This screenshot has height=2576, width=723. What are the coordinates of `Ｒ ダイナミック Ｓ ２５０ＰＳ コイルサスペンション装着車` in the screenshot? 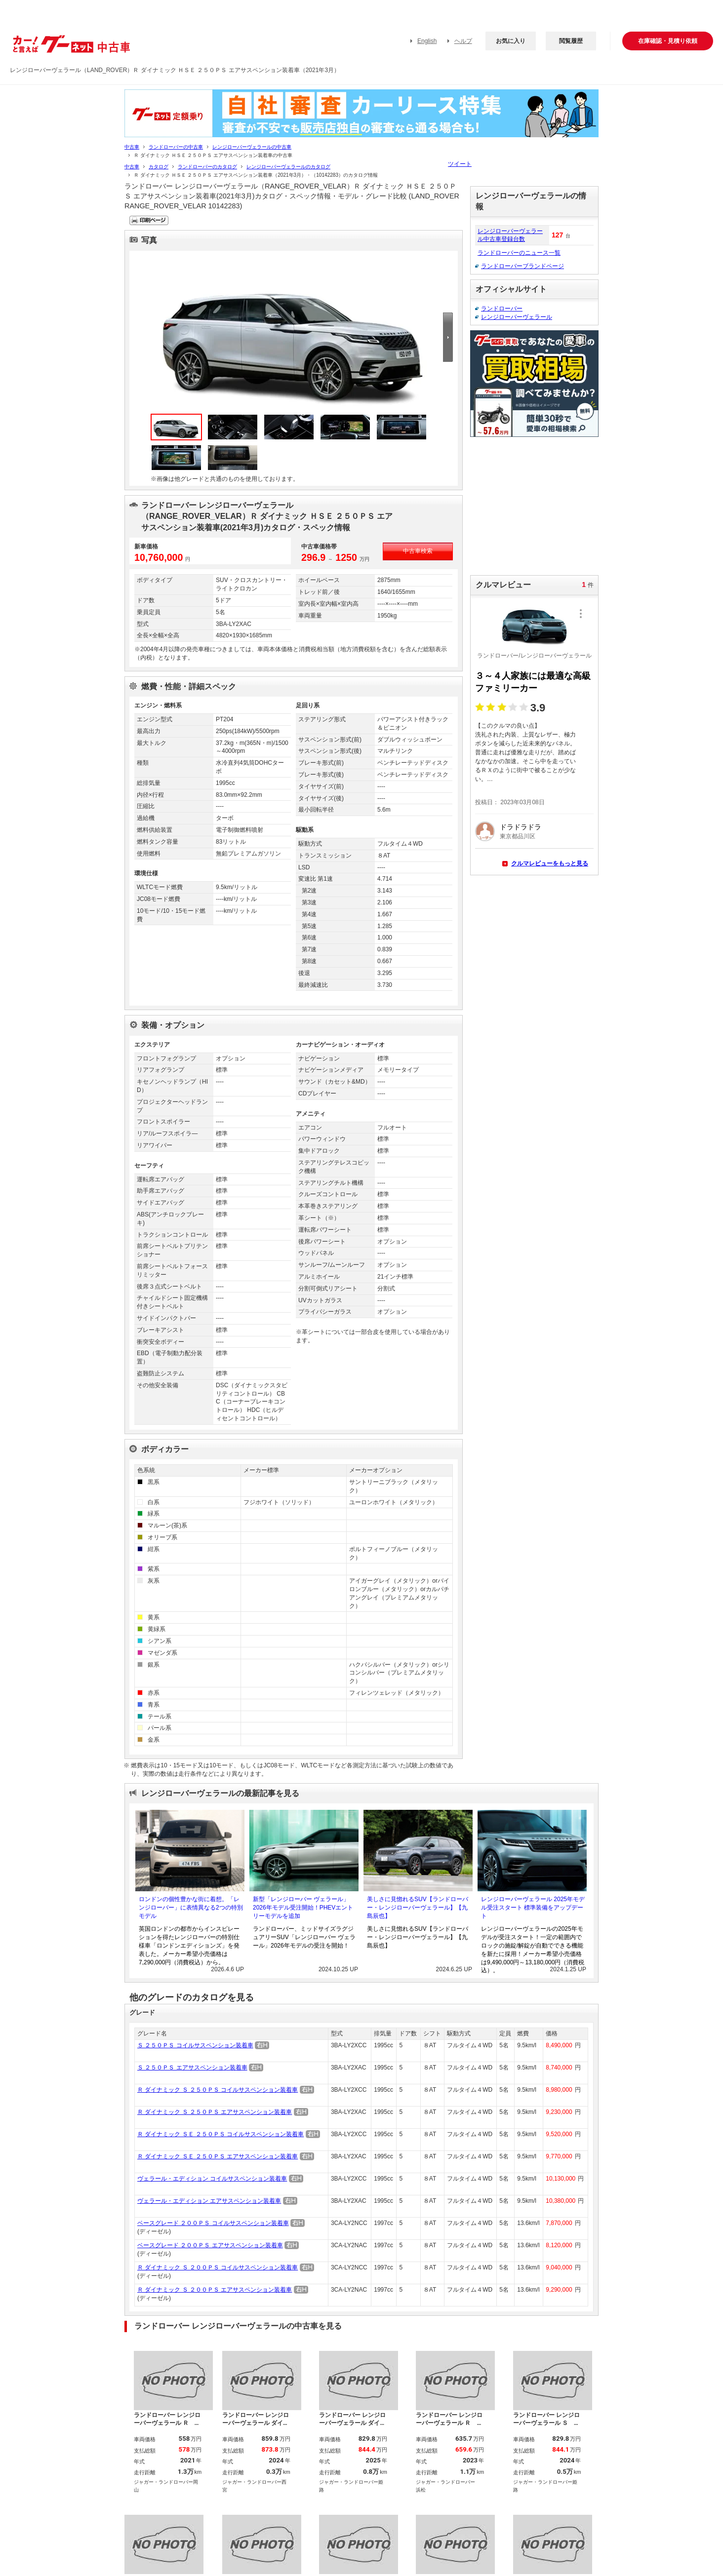 It's located at (217, 2089).